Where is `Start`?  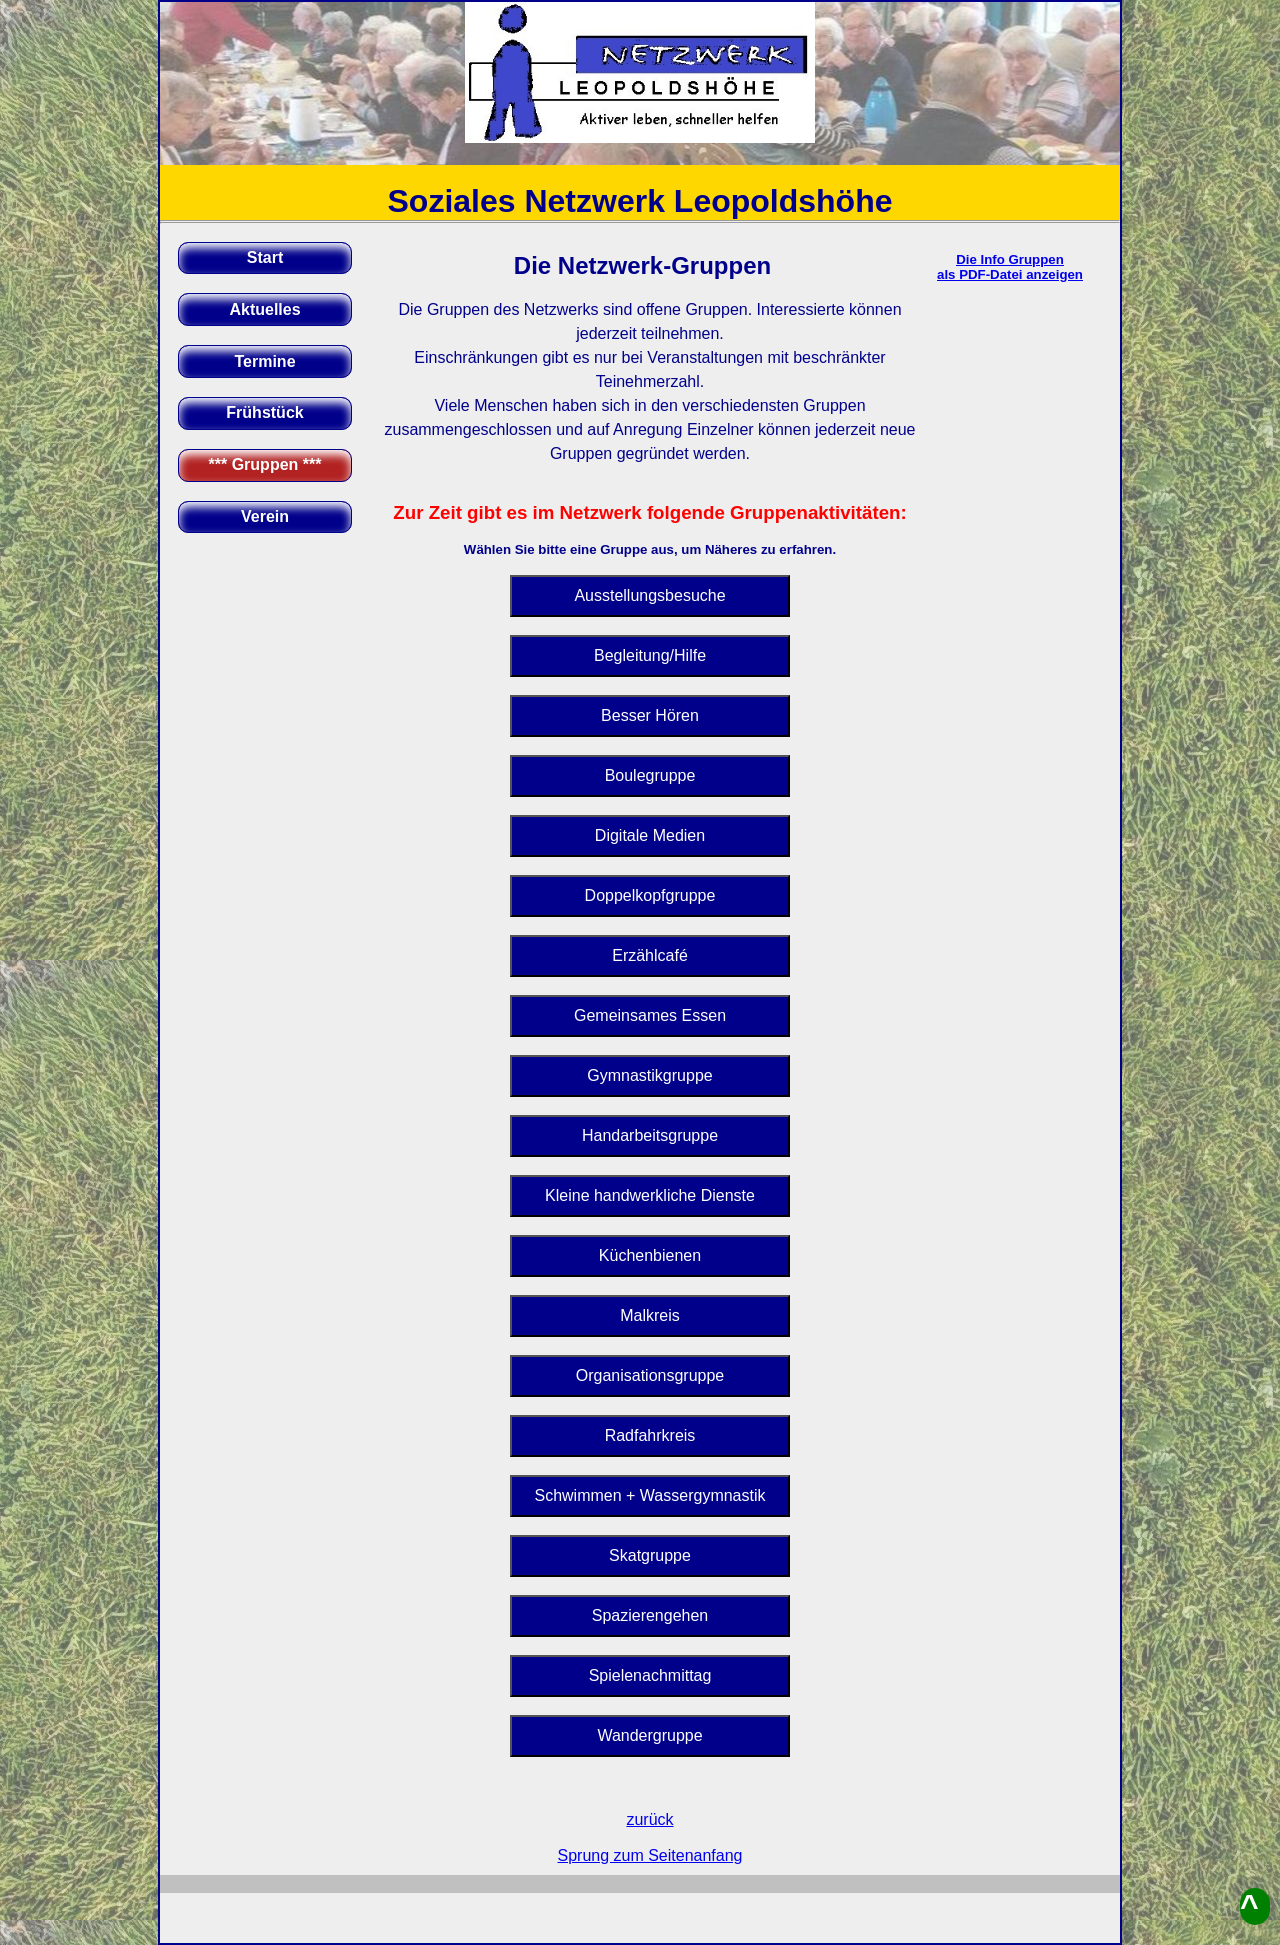
Start is located at coordinates (265, 257).